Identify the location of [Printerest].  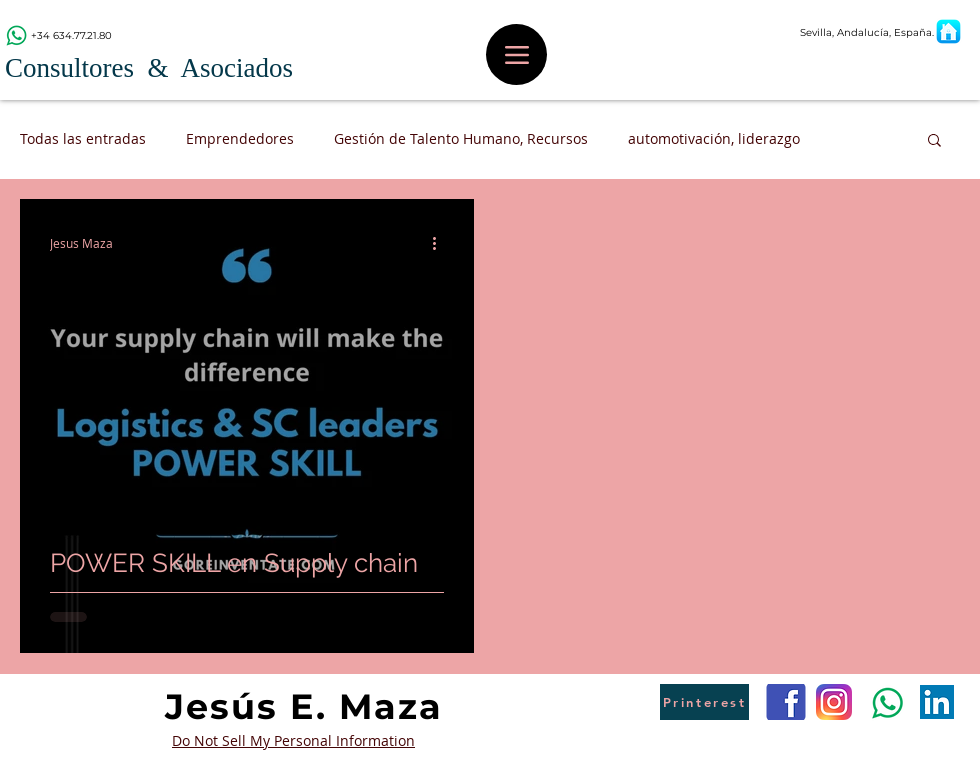
(704, 702).